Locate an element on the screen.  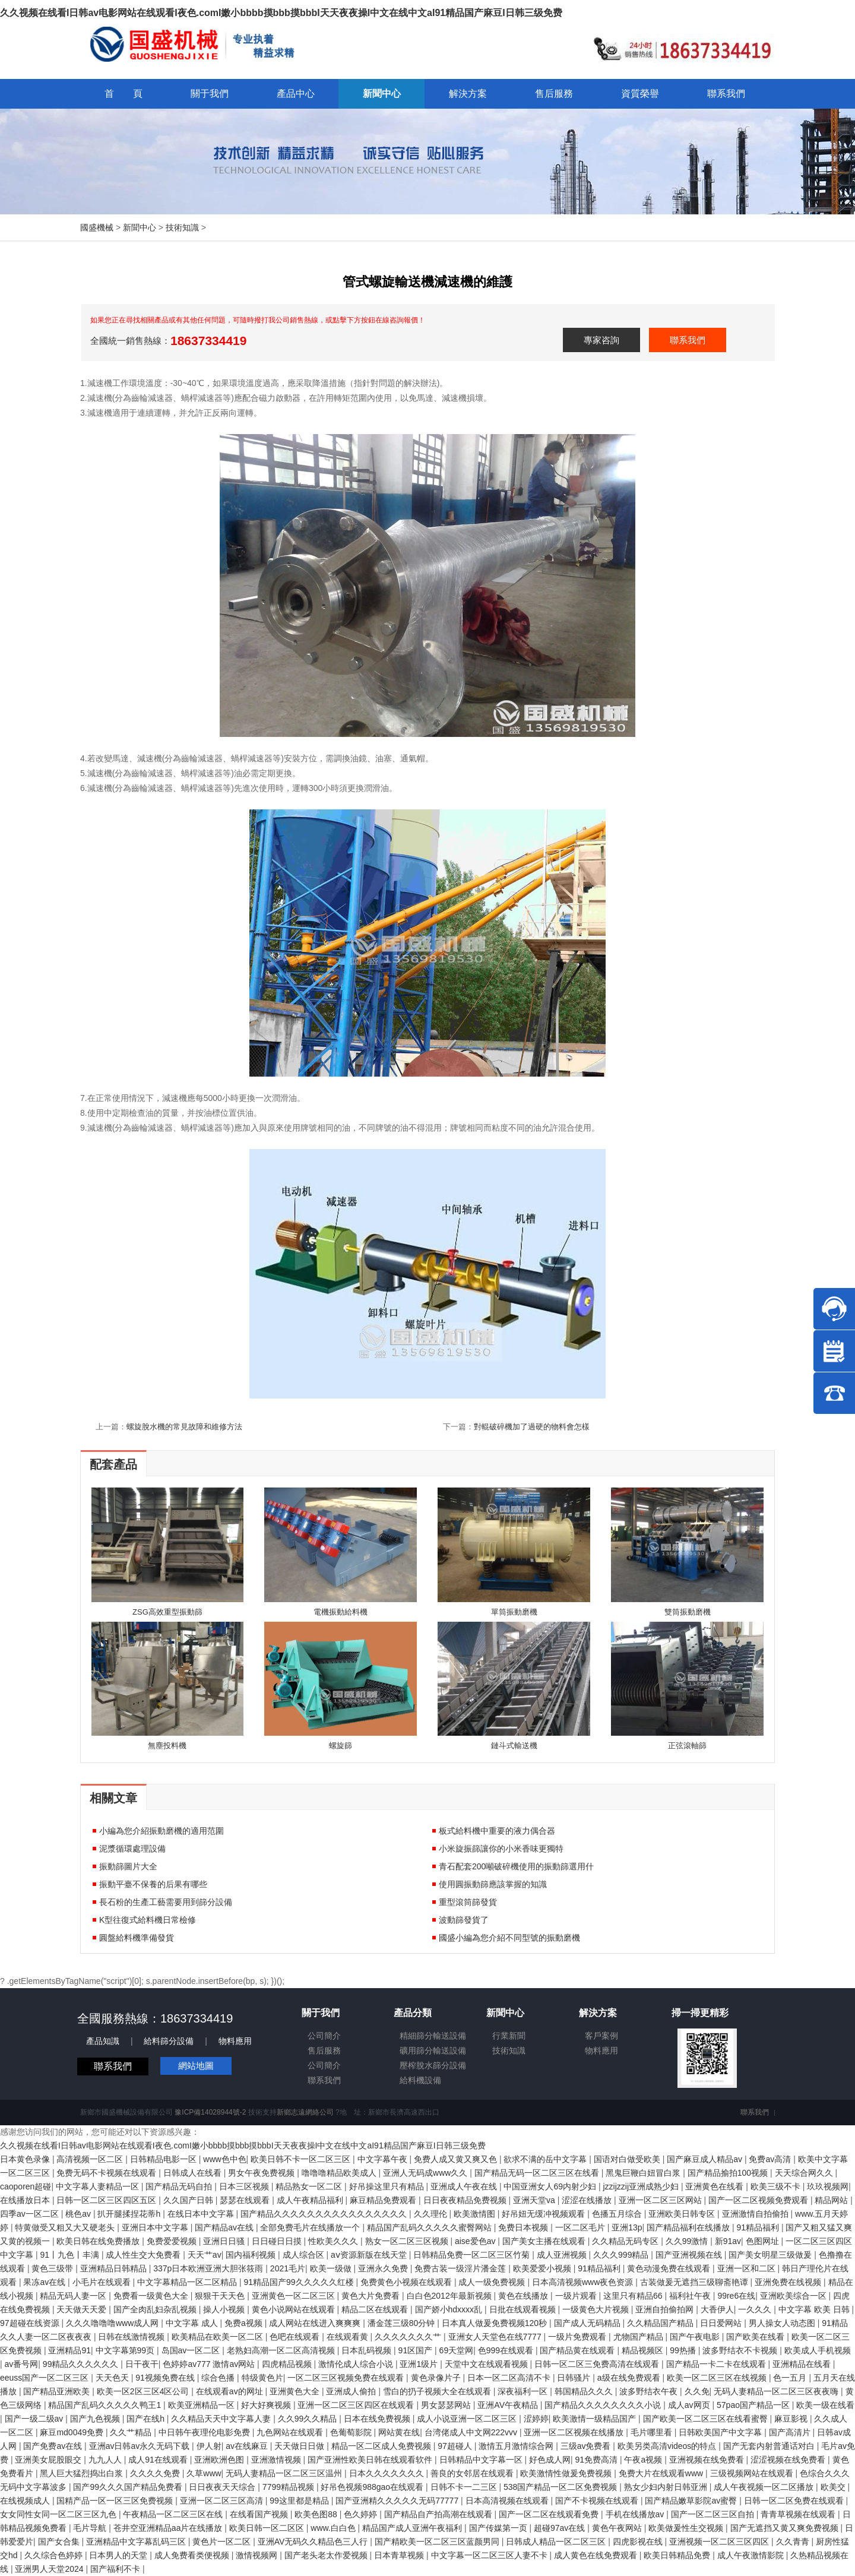
国产亚洲精久久久久久无码77777 is located at coordinates (398, 2500).